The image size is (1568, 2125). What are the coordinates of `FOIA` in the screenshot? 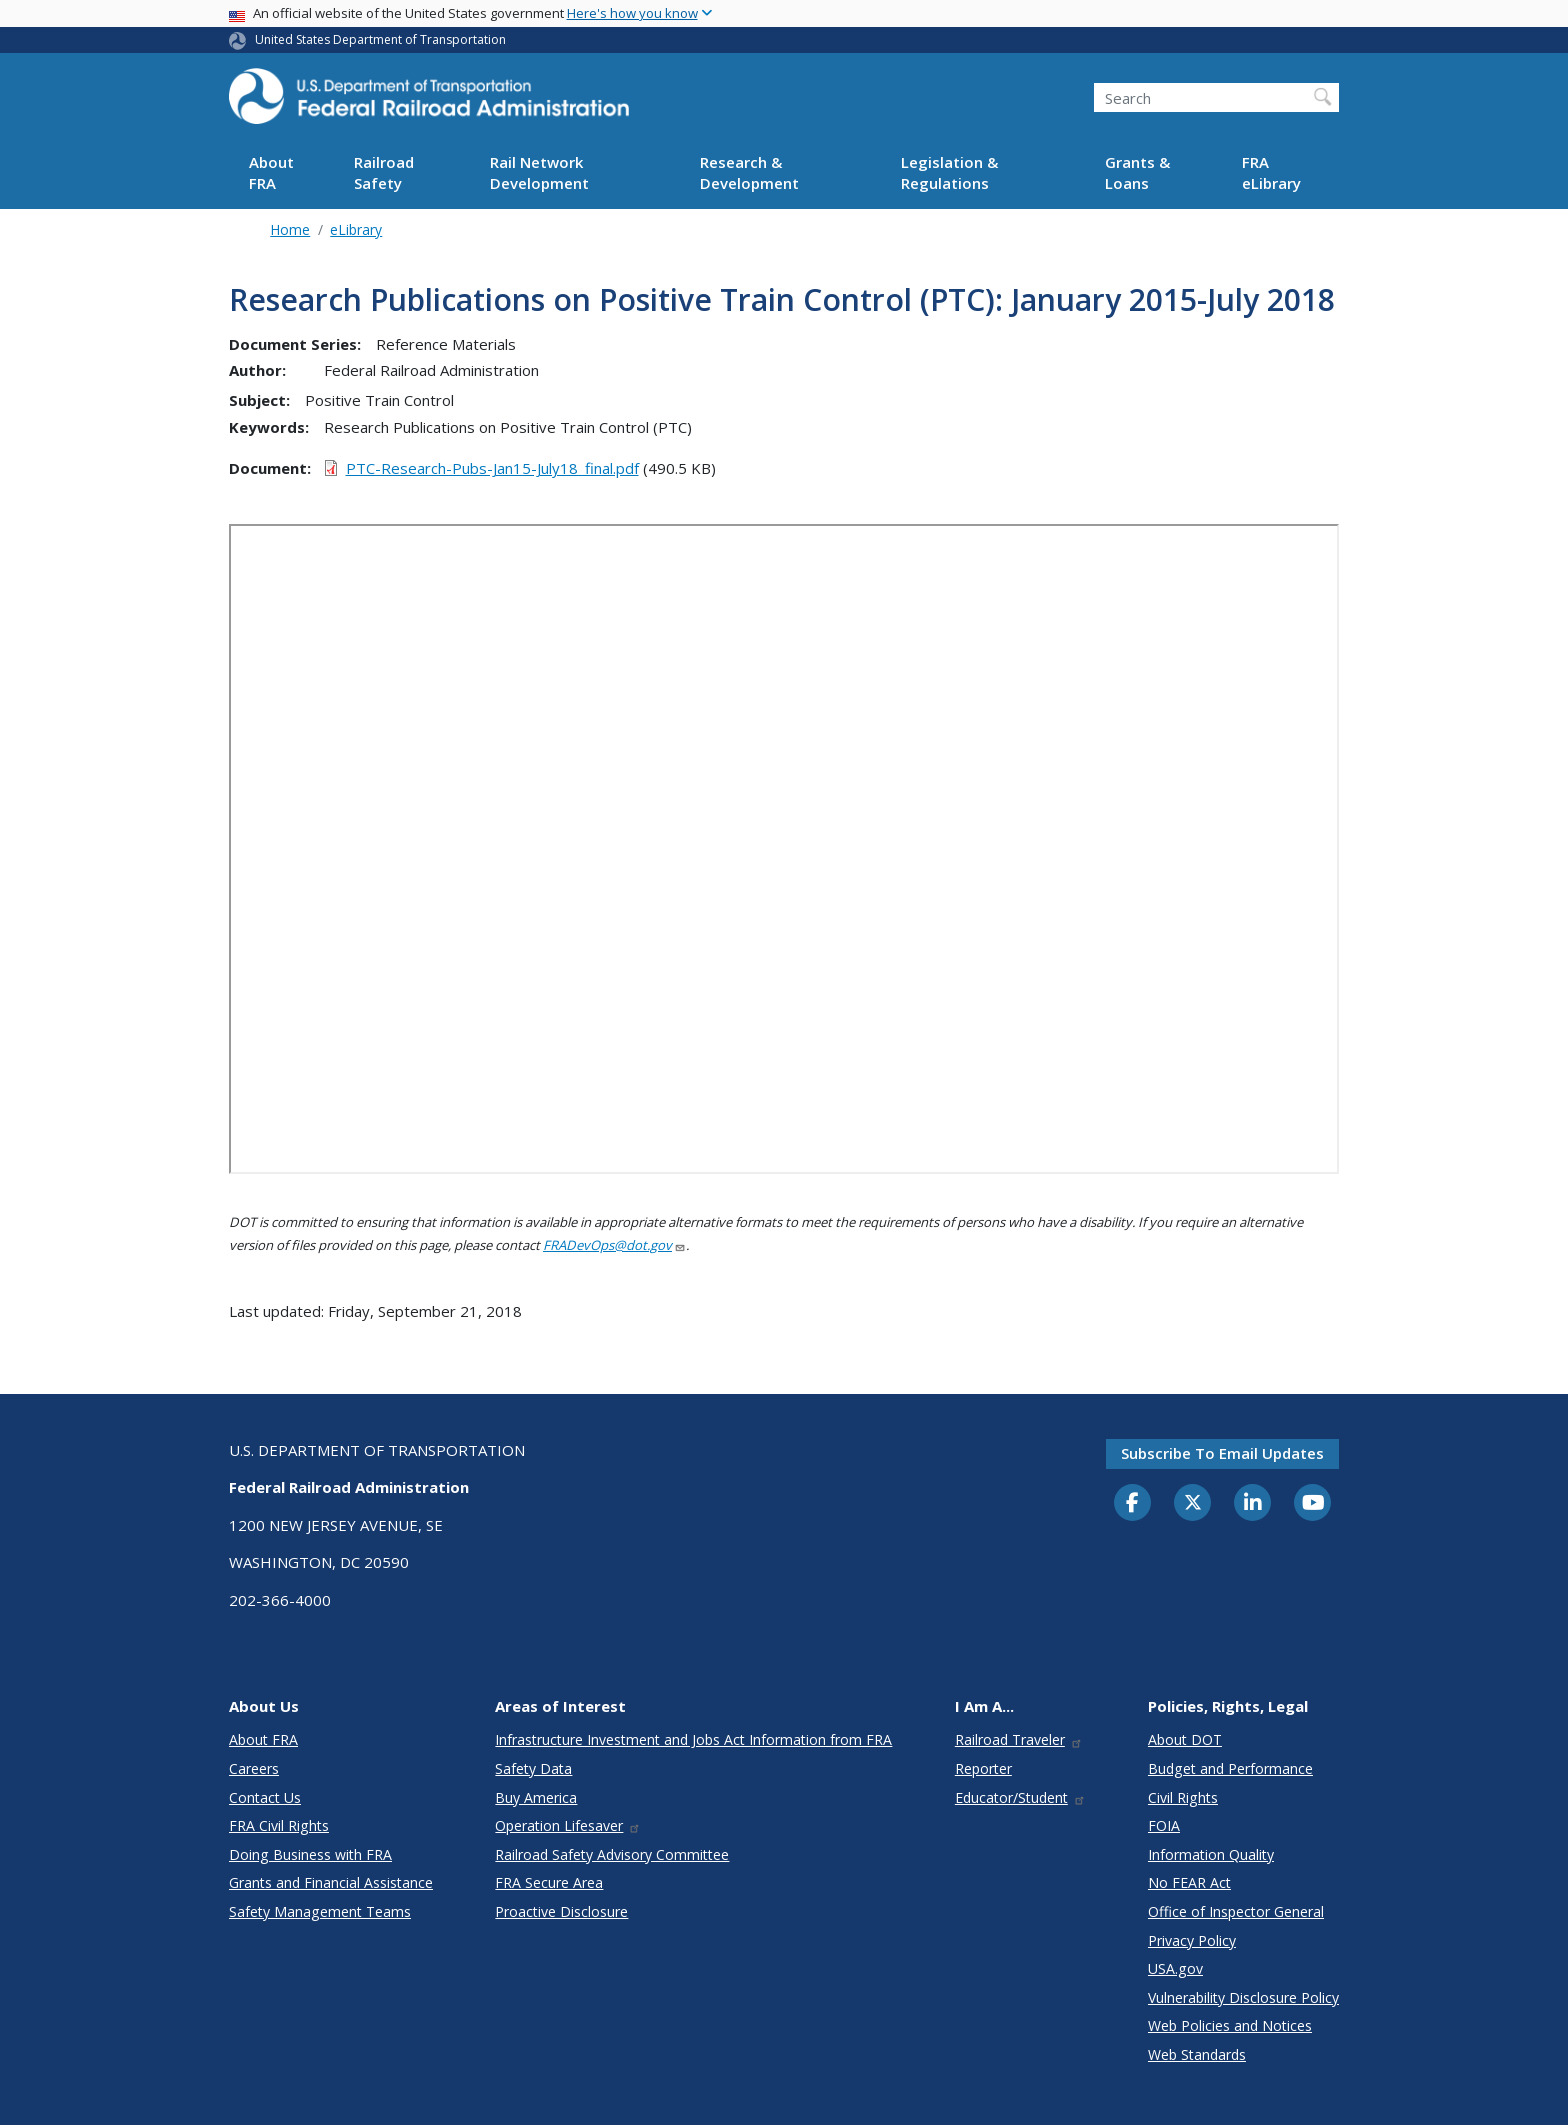 It's located at (1164, 1825).